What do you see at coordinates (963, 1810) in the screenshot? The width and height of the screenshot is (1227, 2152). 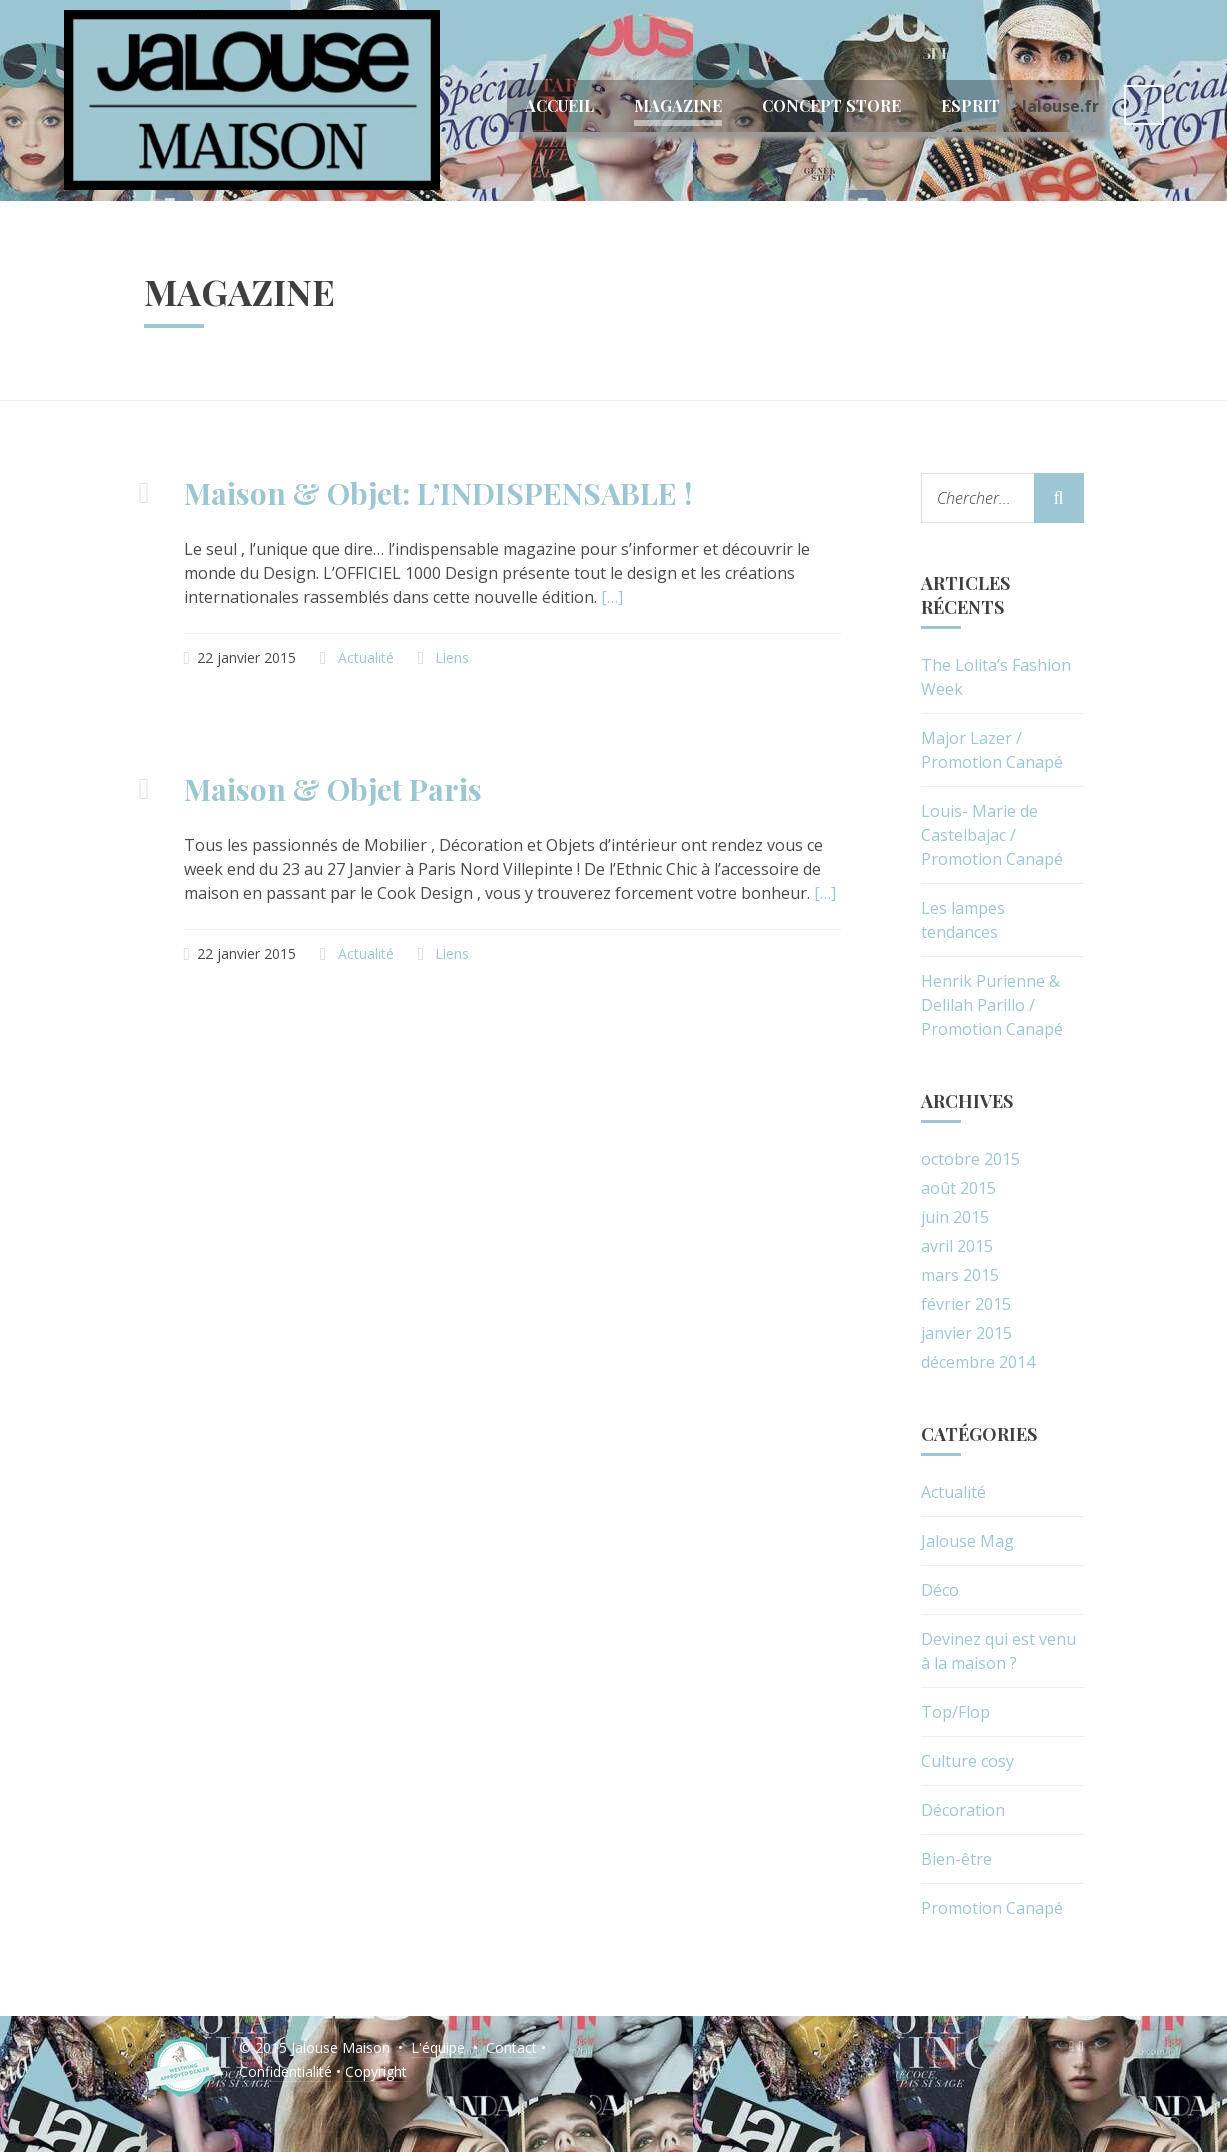 I see `Décoration` at bounding box center [963, 1810].